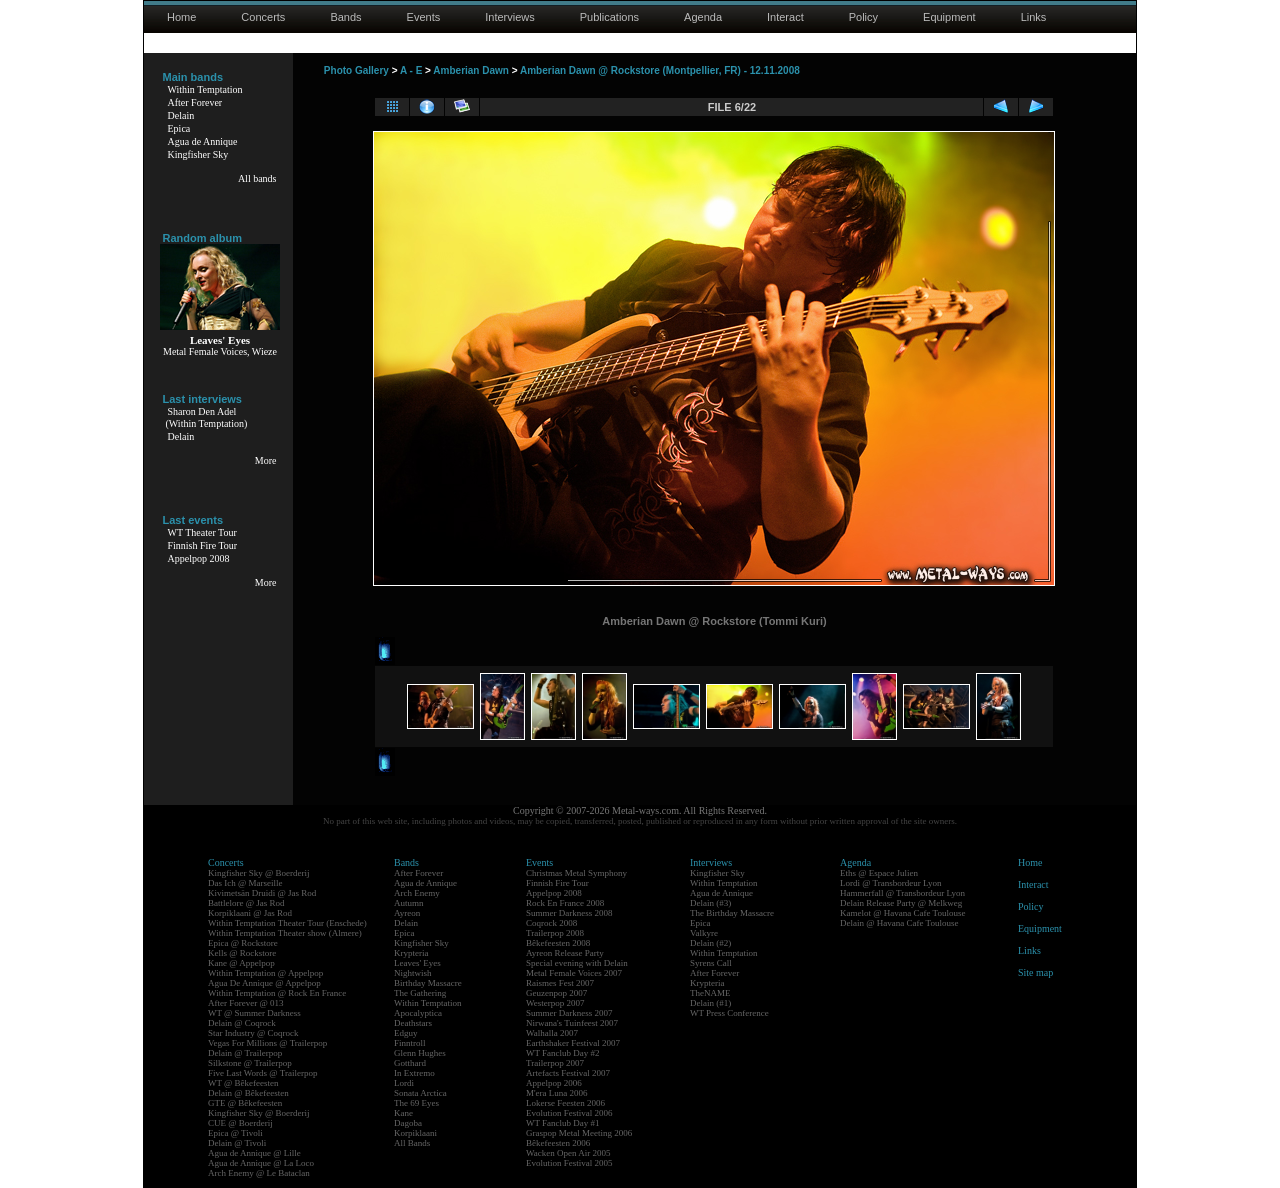 Image resolution: width=1280 pixels, height=1188 pixels. What do you see at coordinates (569, 1013) in the screenshot?
I see `Summer Darkness 2007` at bounding box center [569, 1013].